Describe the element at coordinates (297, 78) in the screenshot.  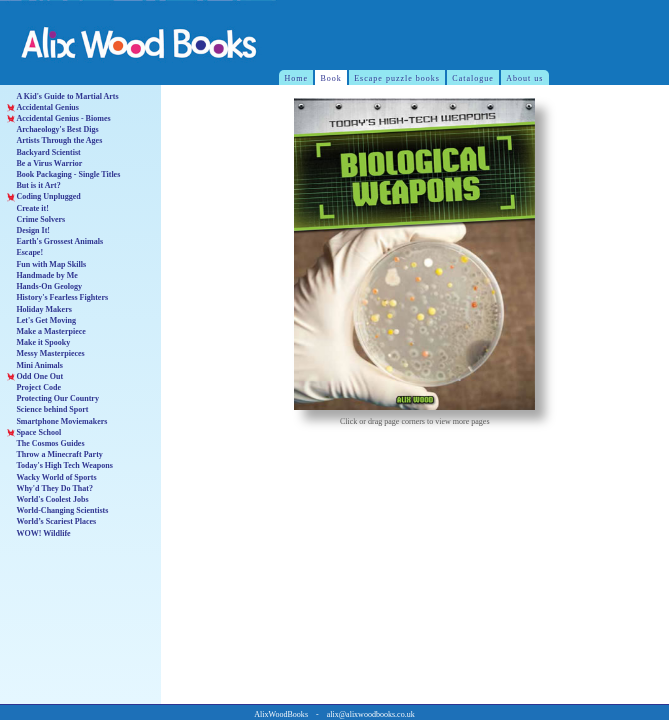
I see `Home` at that location.